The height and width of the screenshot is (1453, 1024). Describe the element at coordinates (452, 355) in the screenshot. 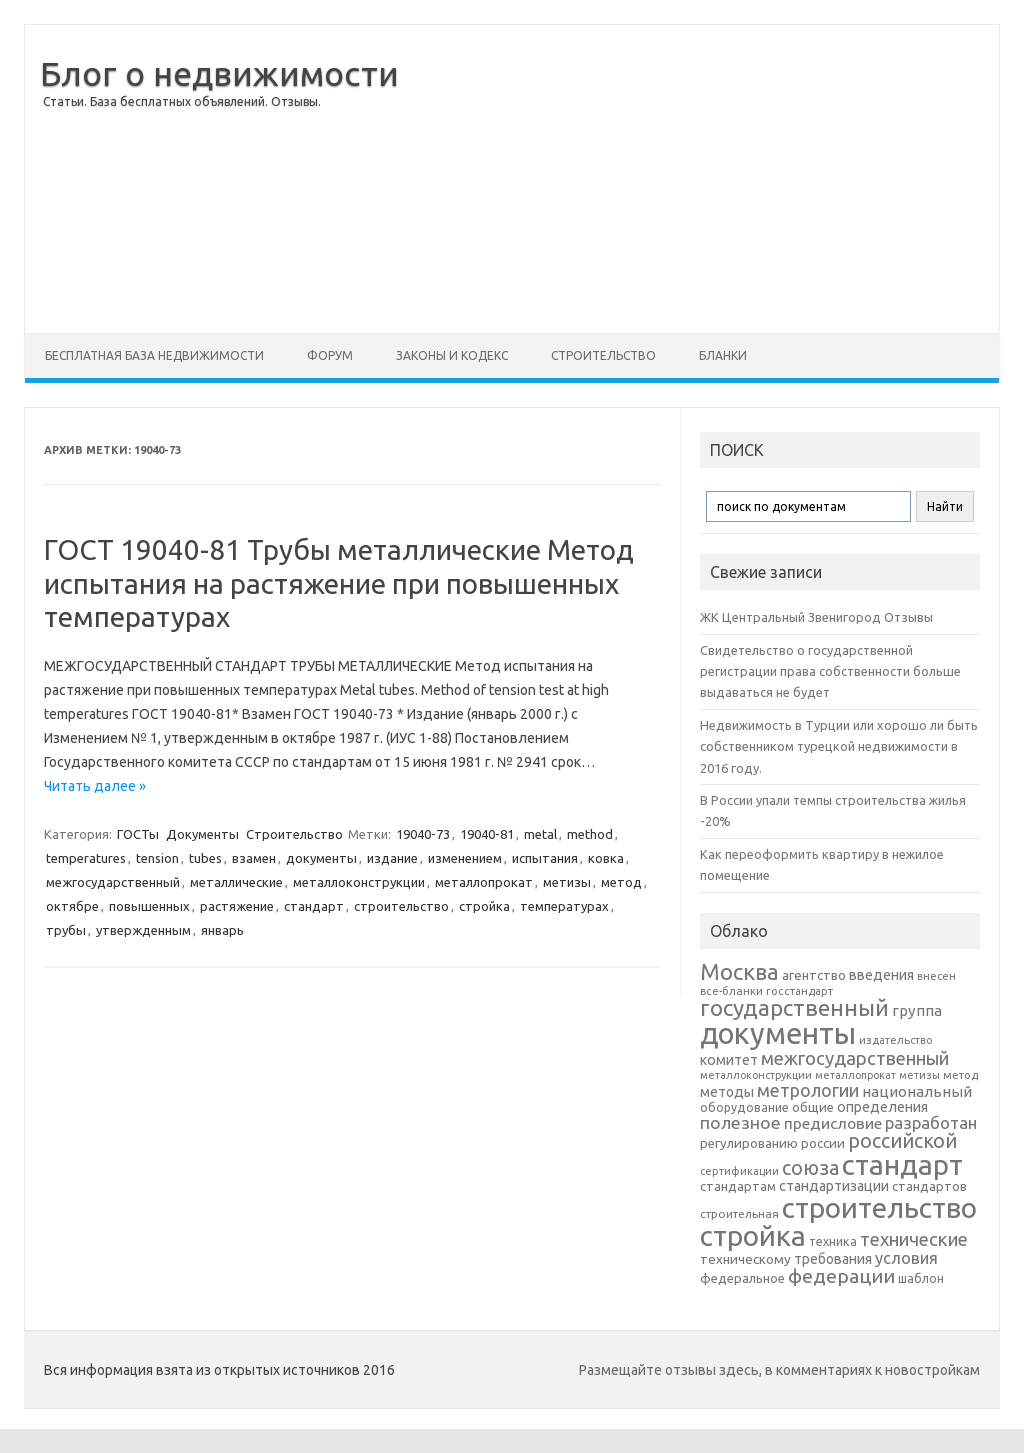

I see `Законы и Кодекс` at that location.